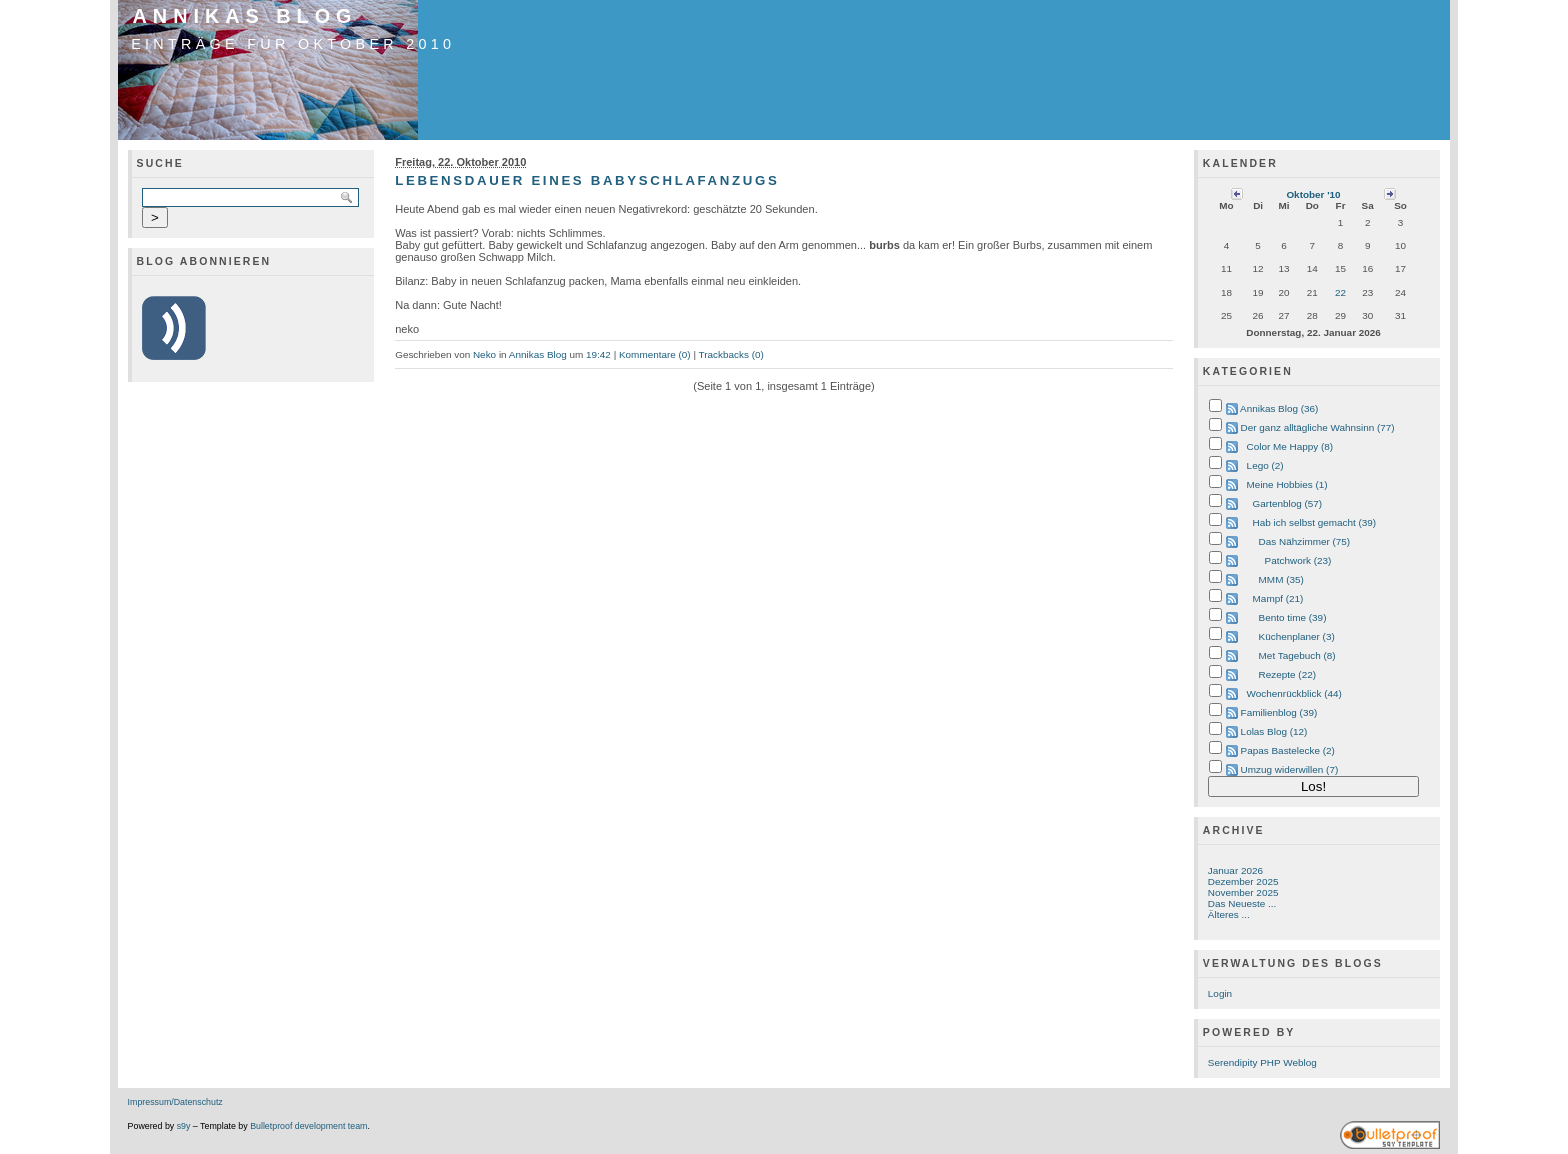 The height and width of the screenshot is (1154, 1568). I want to click on Küchenplaner (3), so click(1297, 636).